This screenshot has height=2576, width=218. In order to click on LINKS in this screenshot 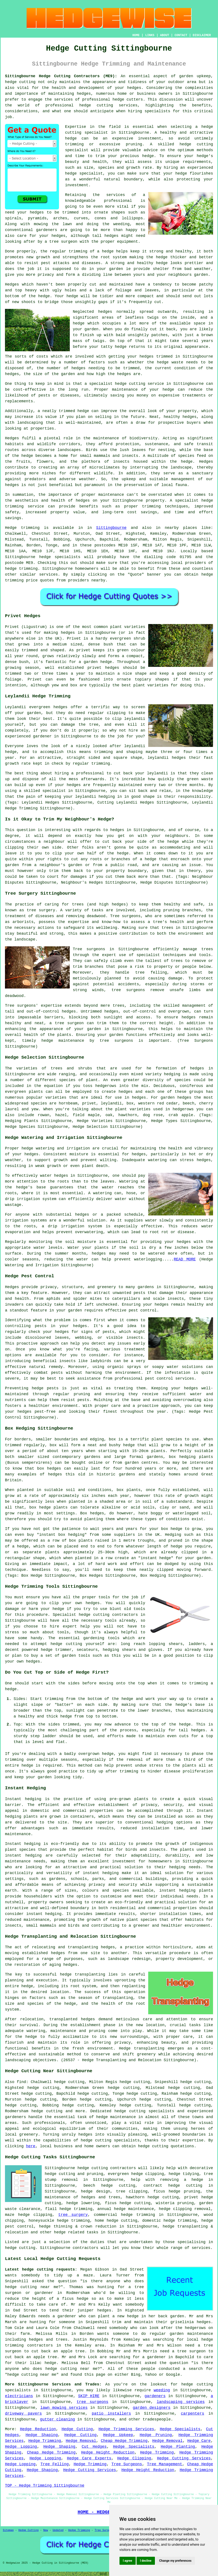, I will do `click(149, 35)`.